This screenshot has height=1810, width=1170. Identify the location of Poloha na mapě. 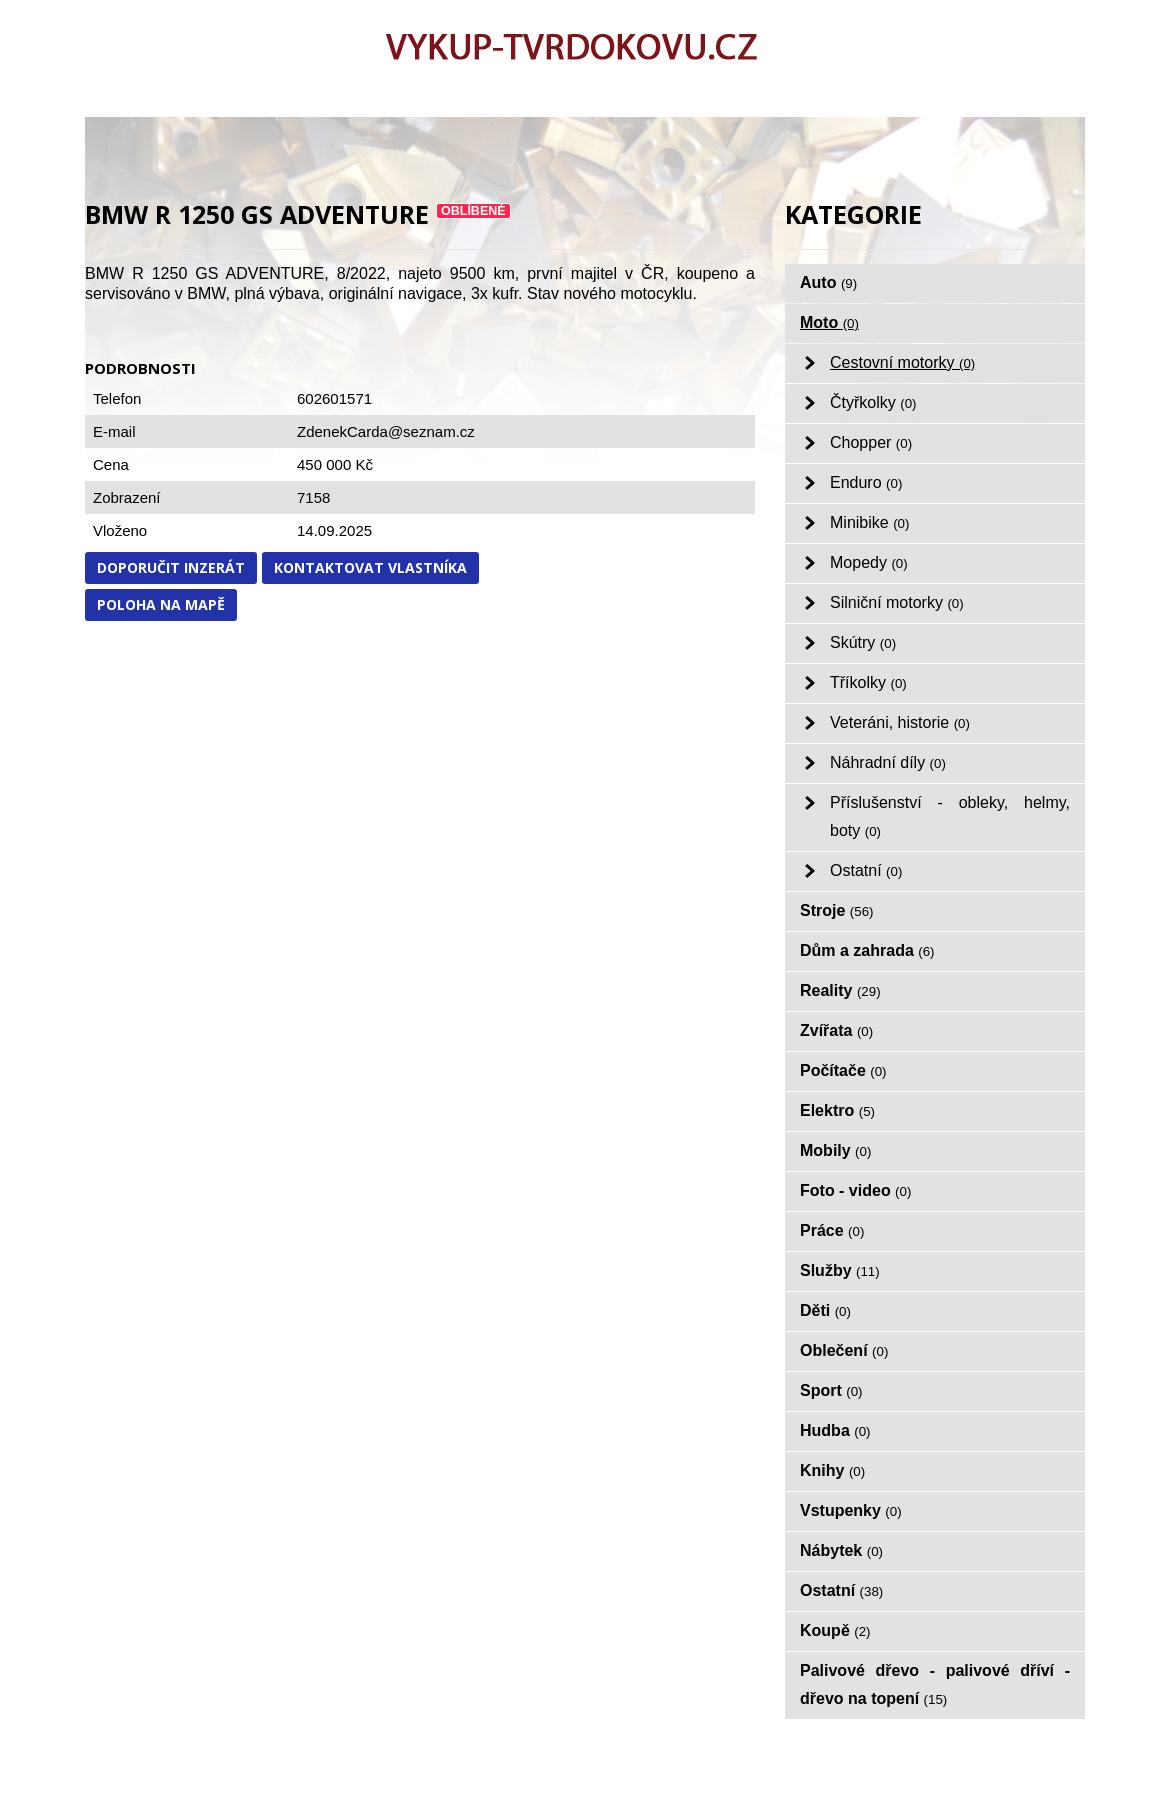
(161, 604).